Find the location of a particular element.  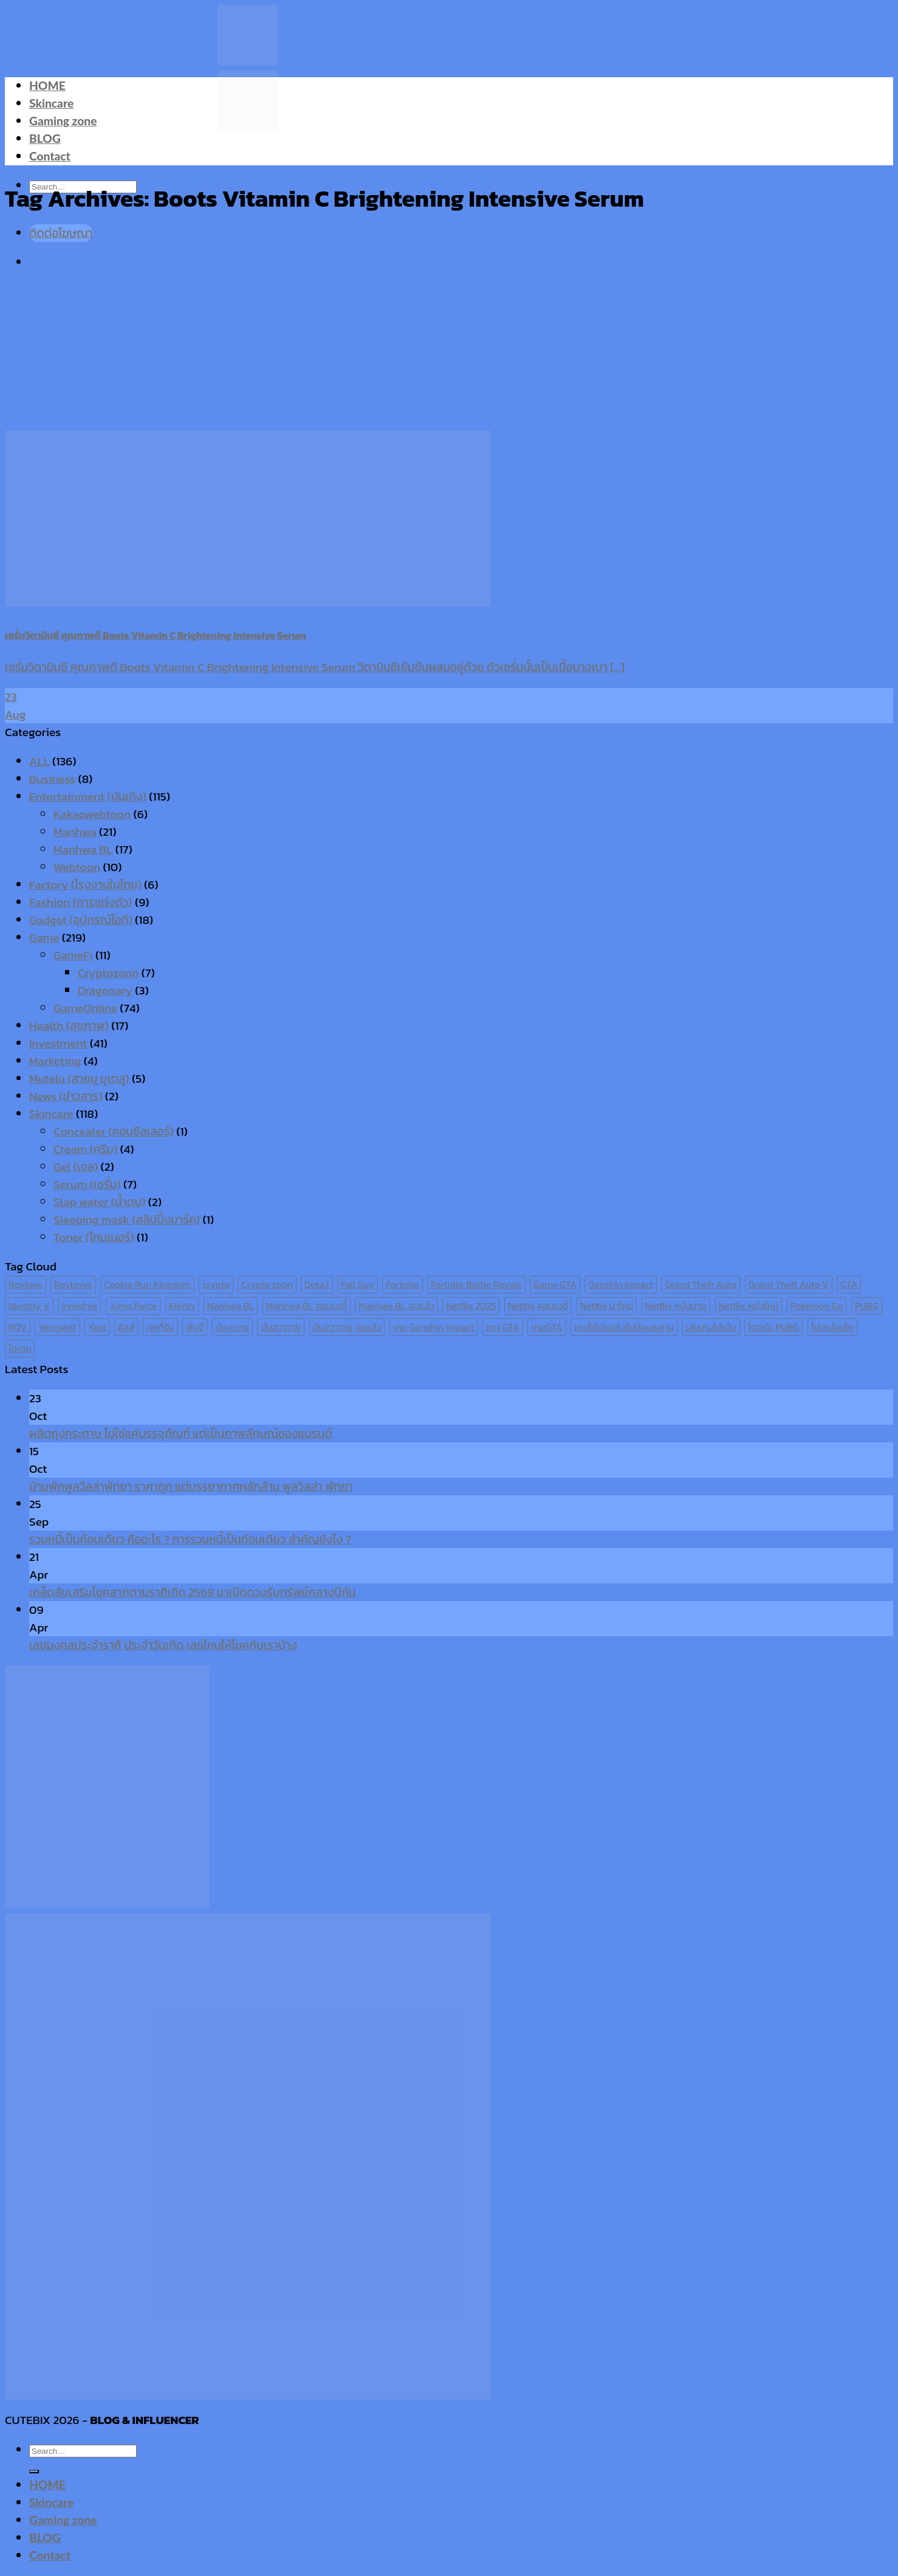

Netflix หนังน่าดู [Netflix หนังน่าดู (8 items)] is located at coordinates (676, 1306).